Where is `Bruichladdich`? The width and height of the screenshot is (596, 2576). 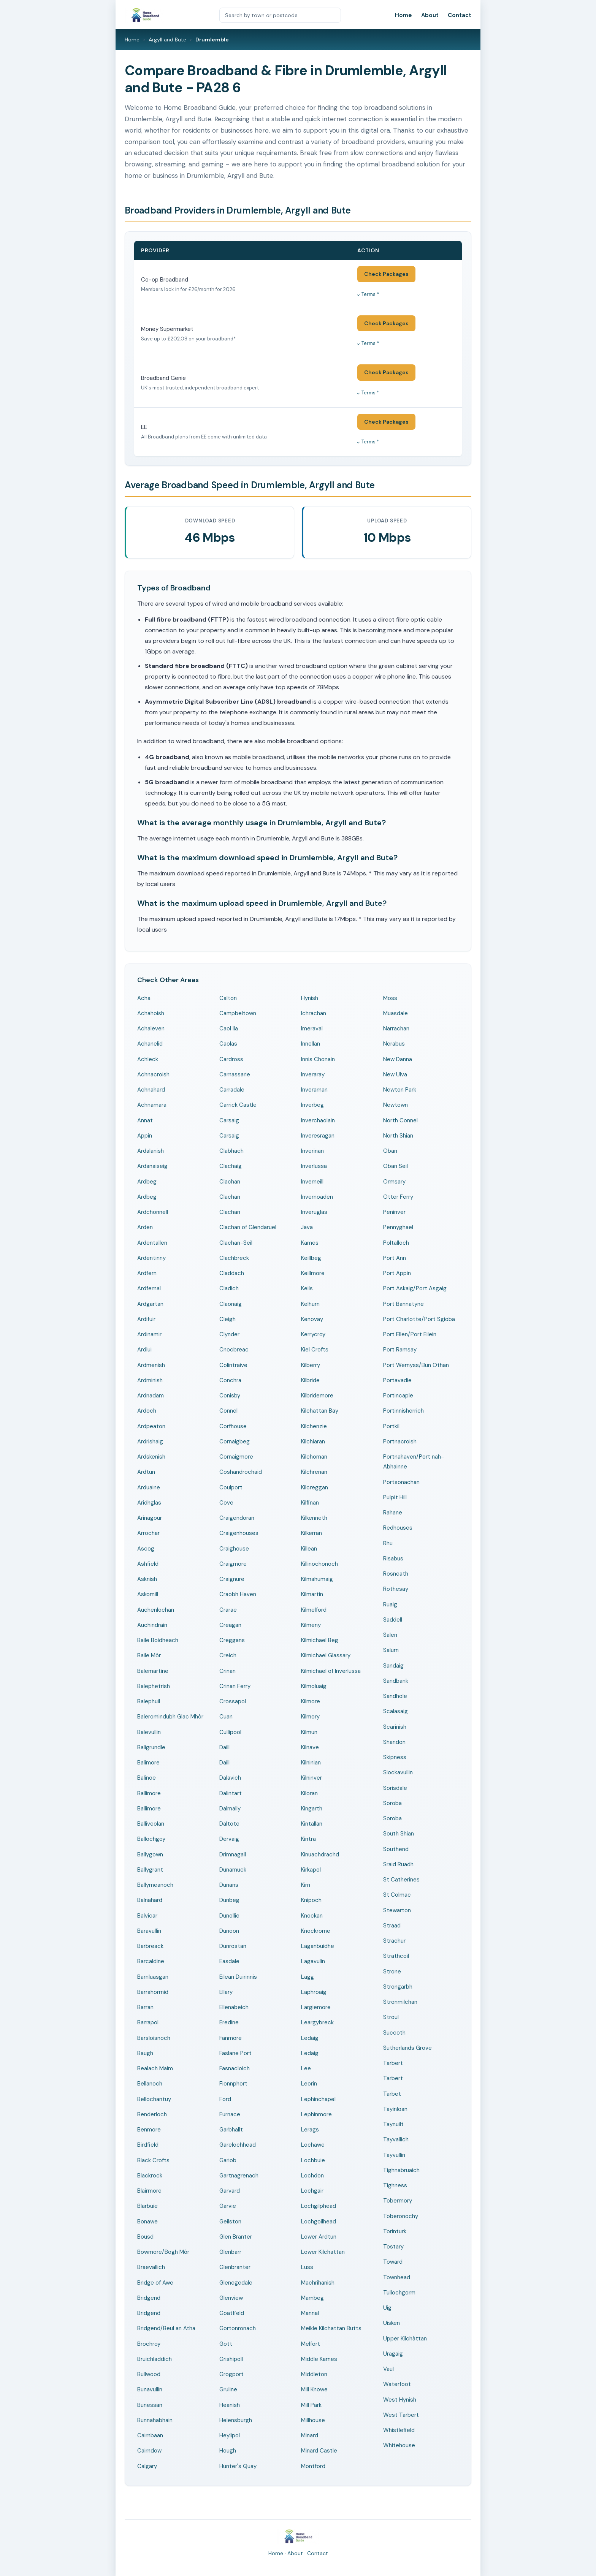 Bruichladdich is located at coordinates (154, 2359).